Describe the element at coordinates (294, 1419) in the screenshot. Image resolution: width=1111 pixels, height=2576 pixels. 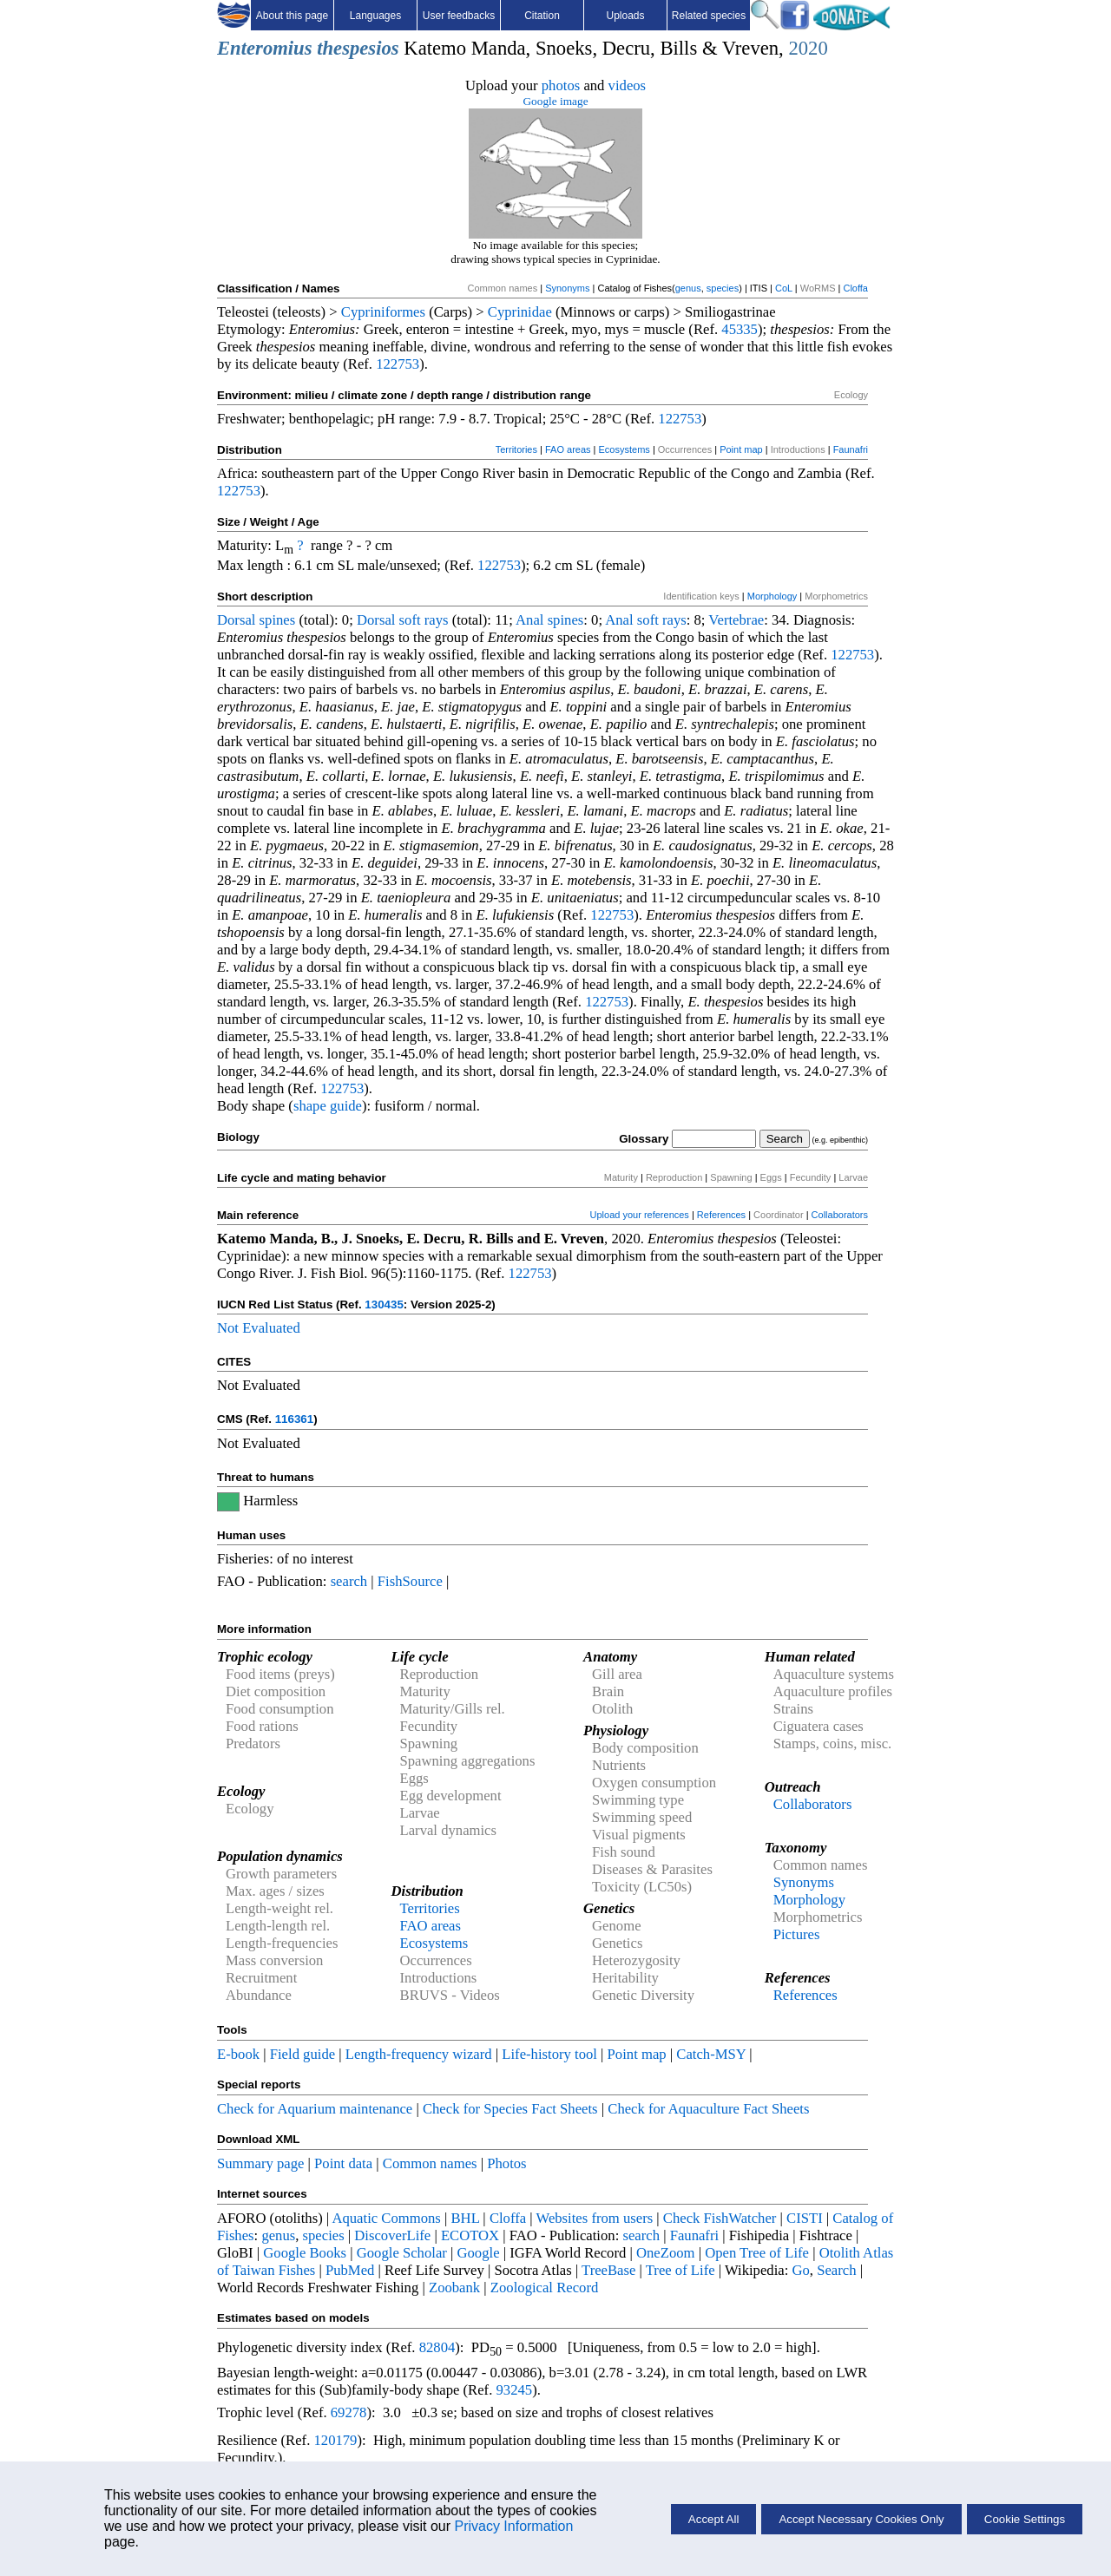
I see `116361` at that location.